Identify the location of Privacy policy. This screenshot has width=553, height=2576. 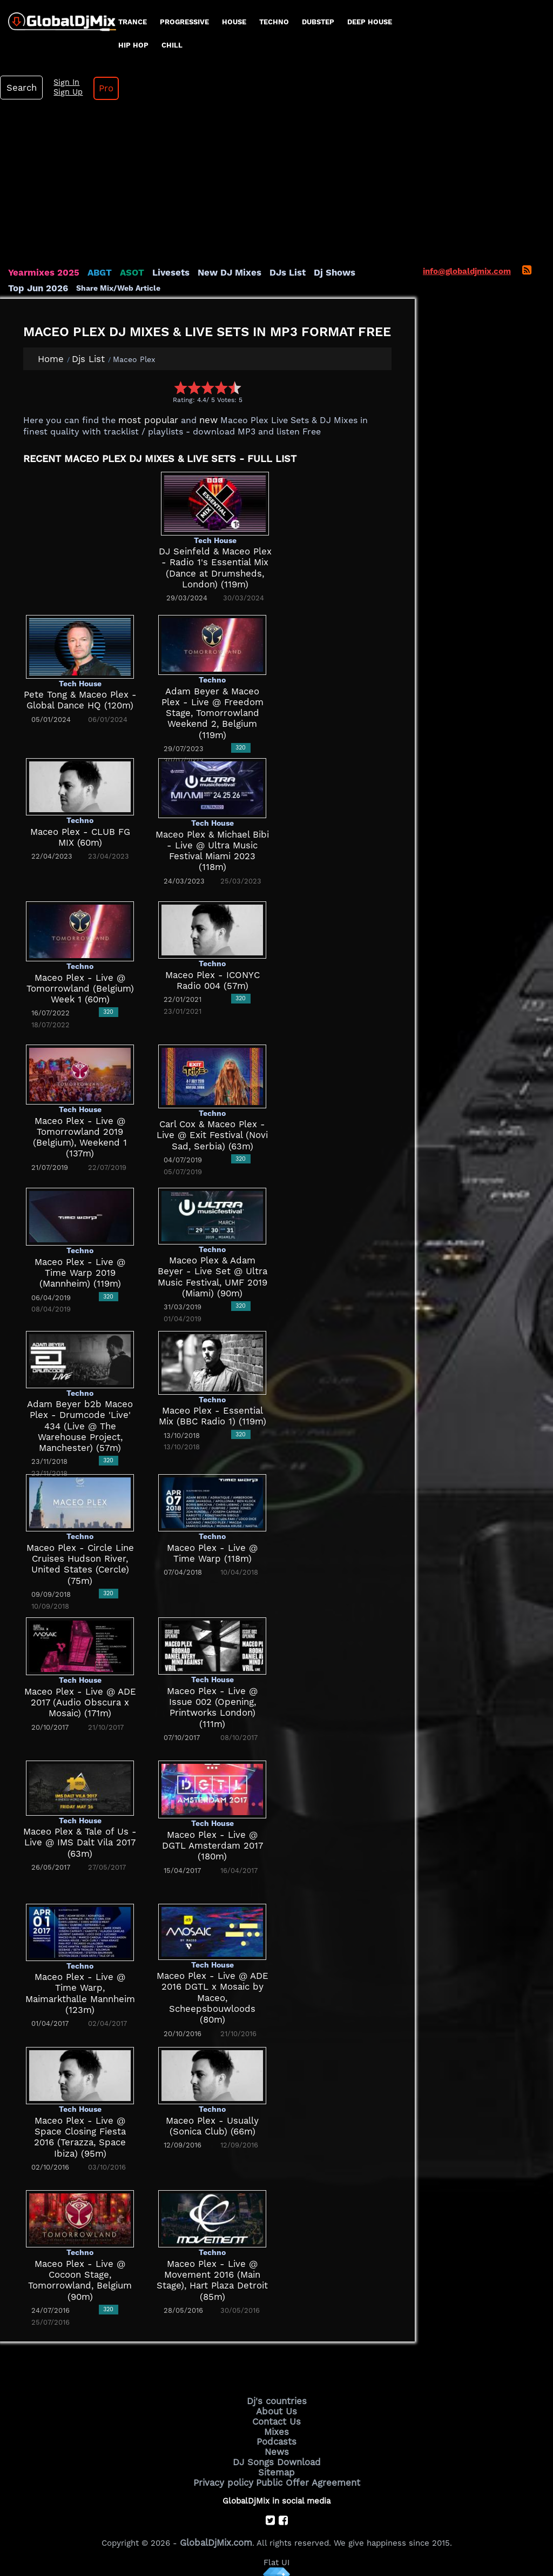
(229, 2472).